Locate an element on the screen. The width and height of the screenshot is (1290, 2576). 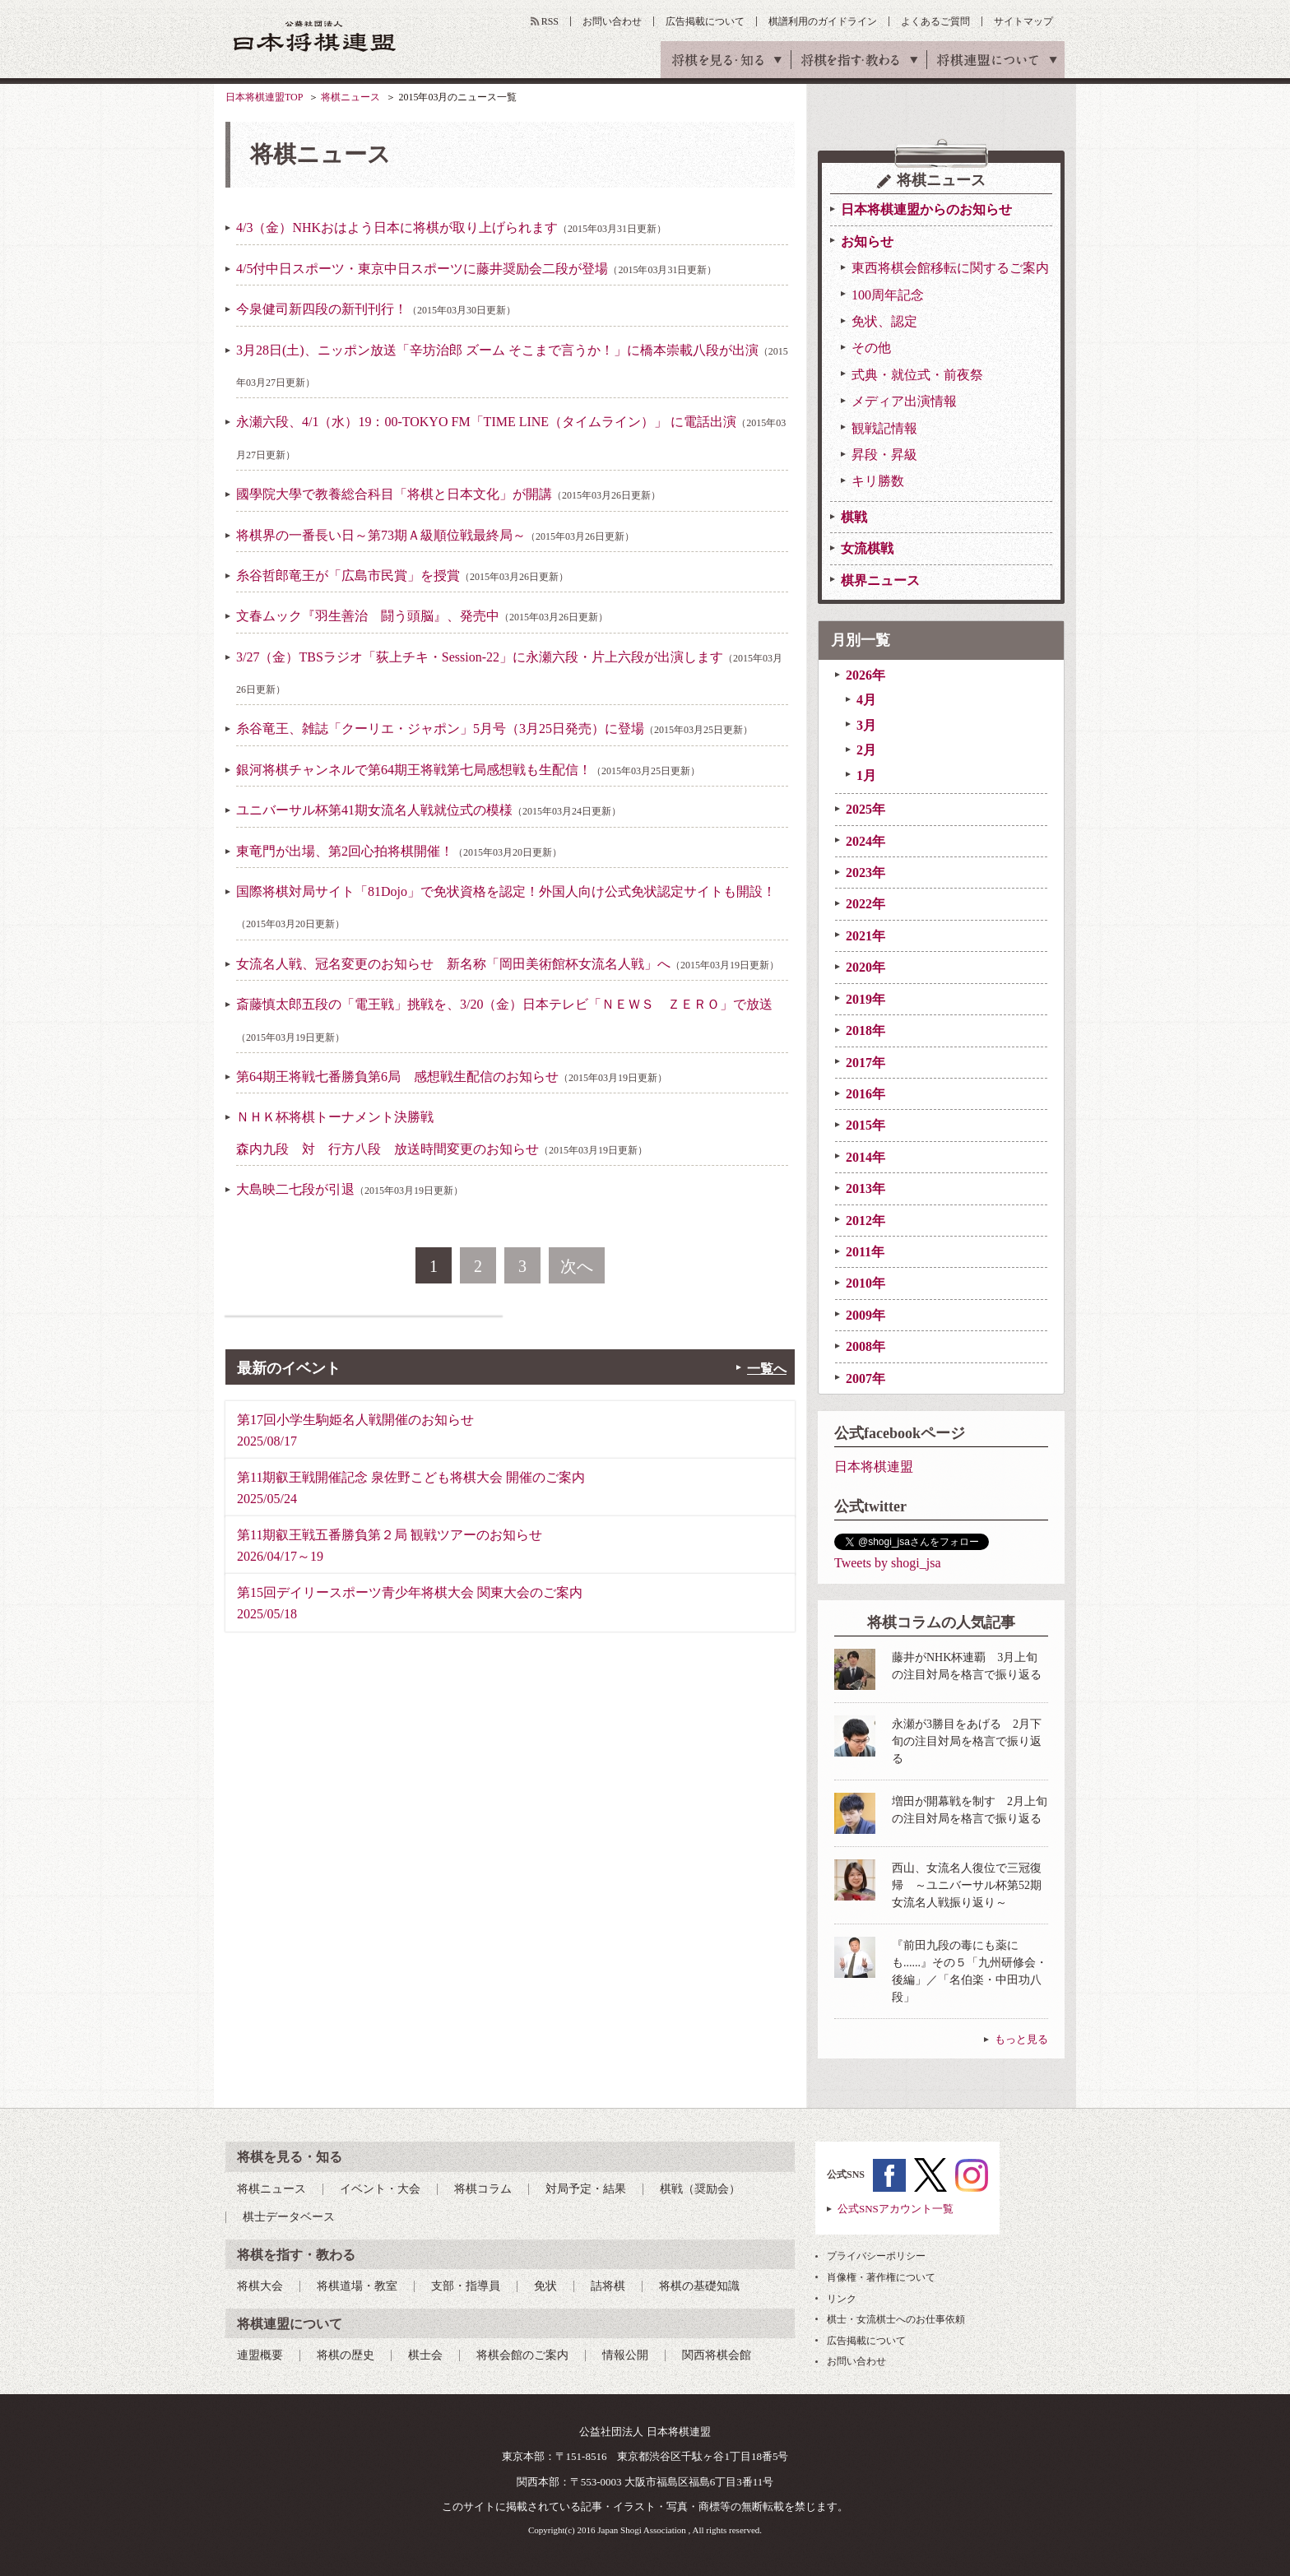
2月 is located at coordinates (866, 750).